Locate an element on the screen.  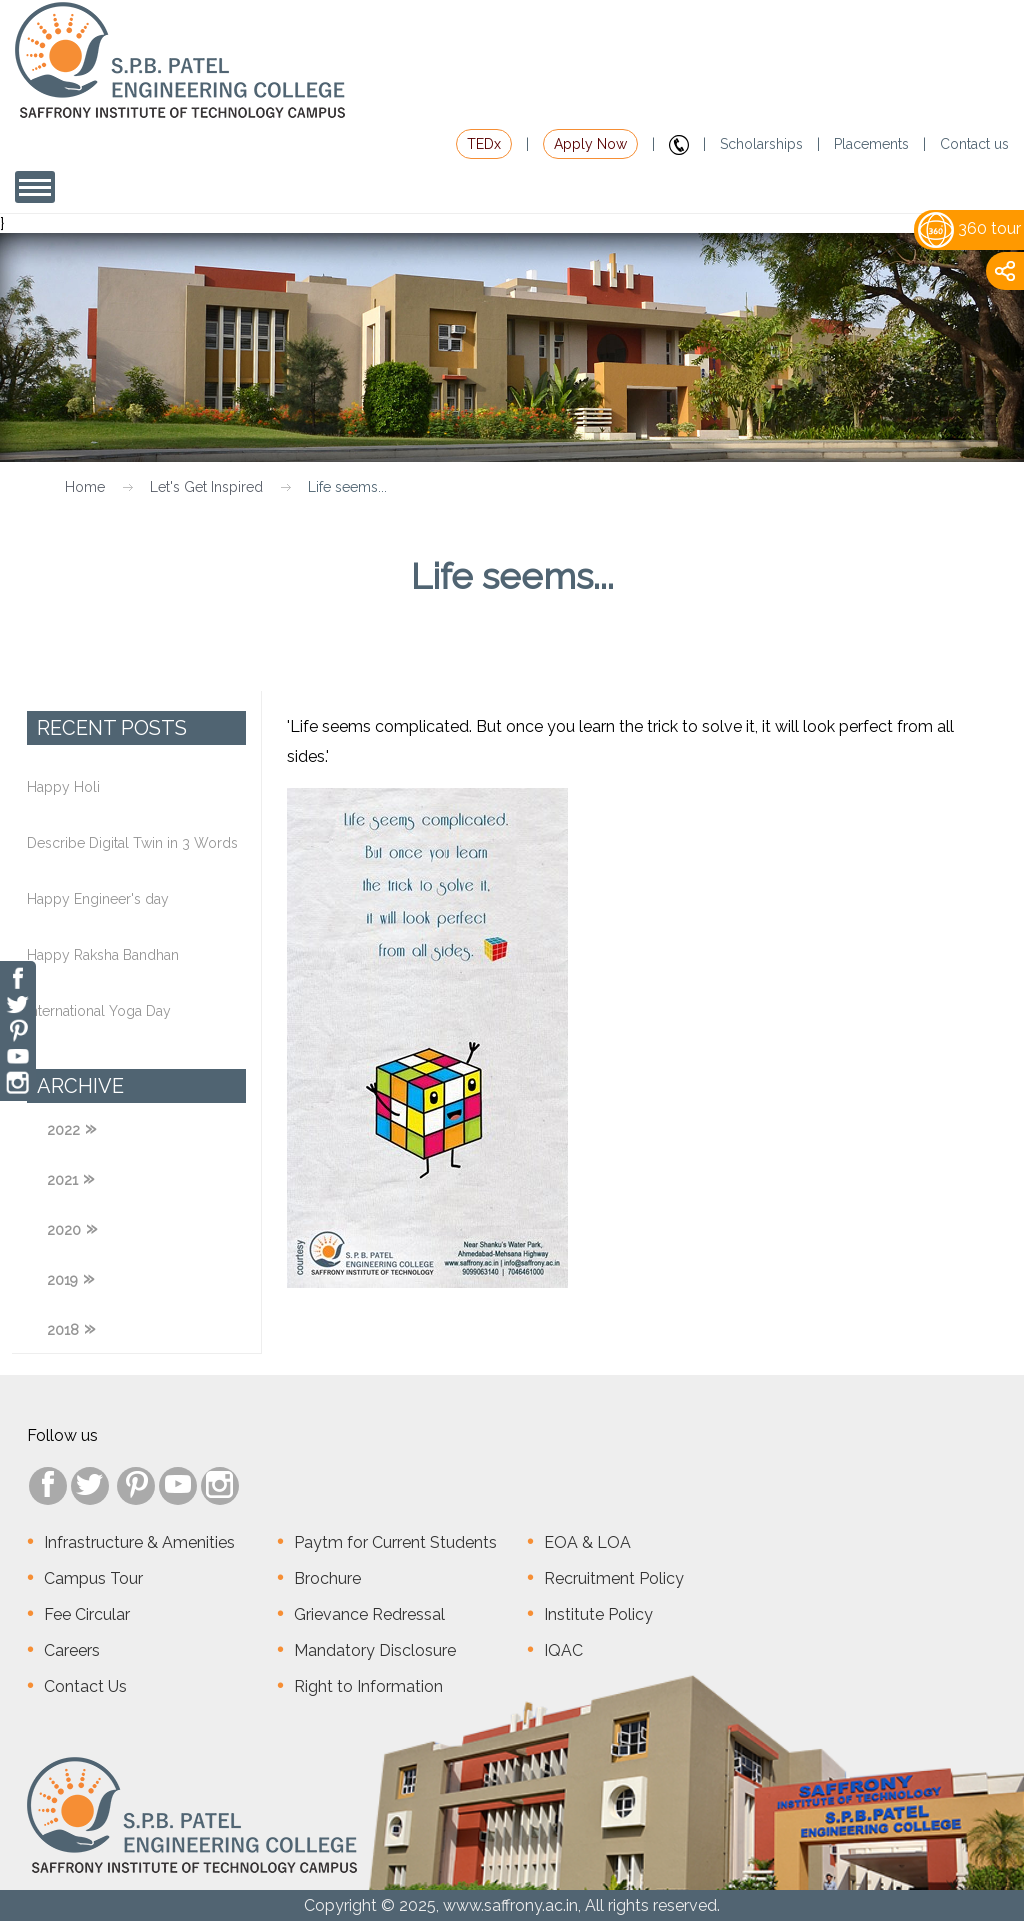
Contact us is located at coordinates (974, 144).